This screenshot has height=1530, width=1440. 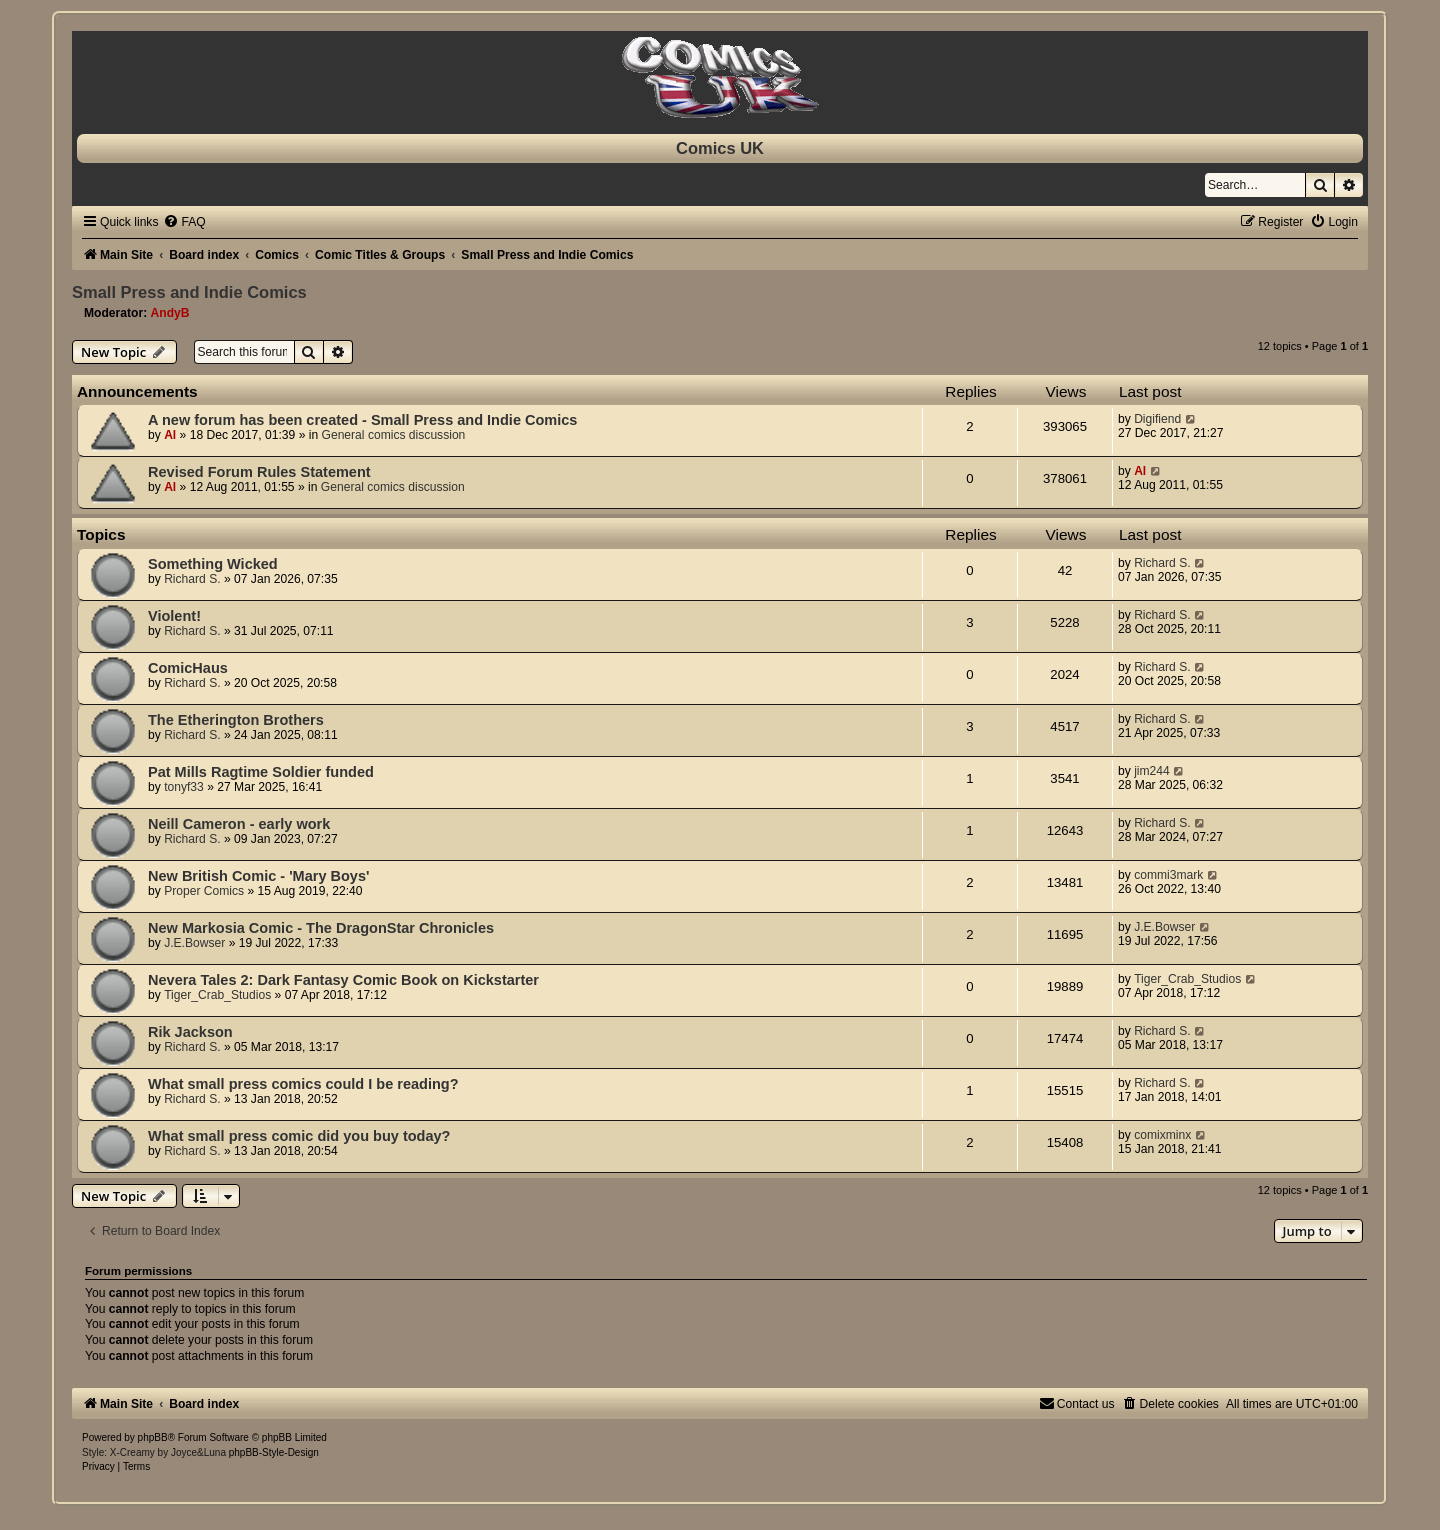 I want to click on Proper Comics, so click(x=204, y=891).